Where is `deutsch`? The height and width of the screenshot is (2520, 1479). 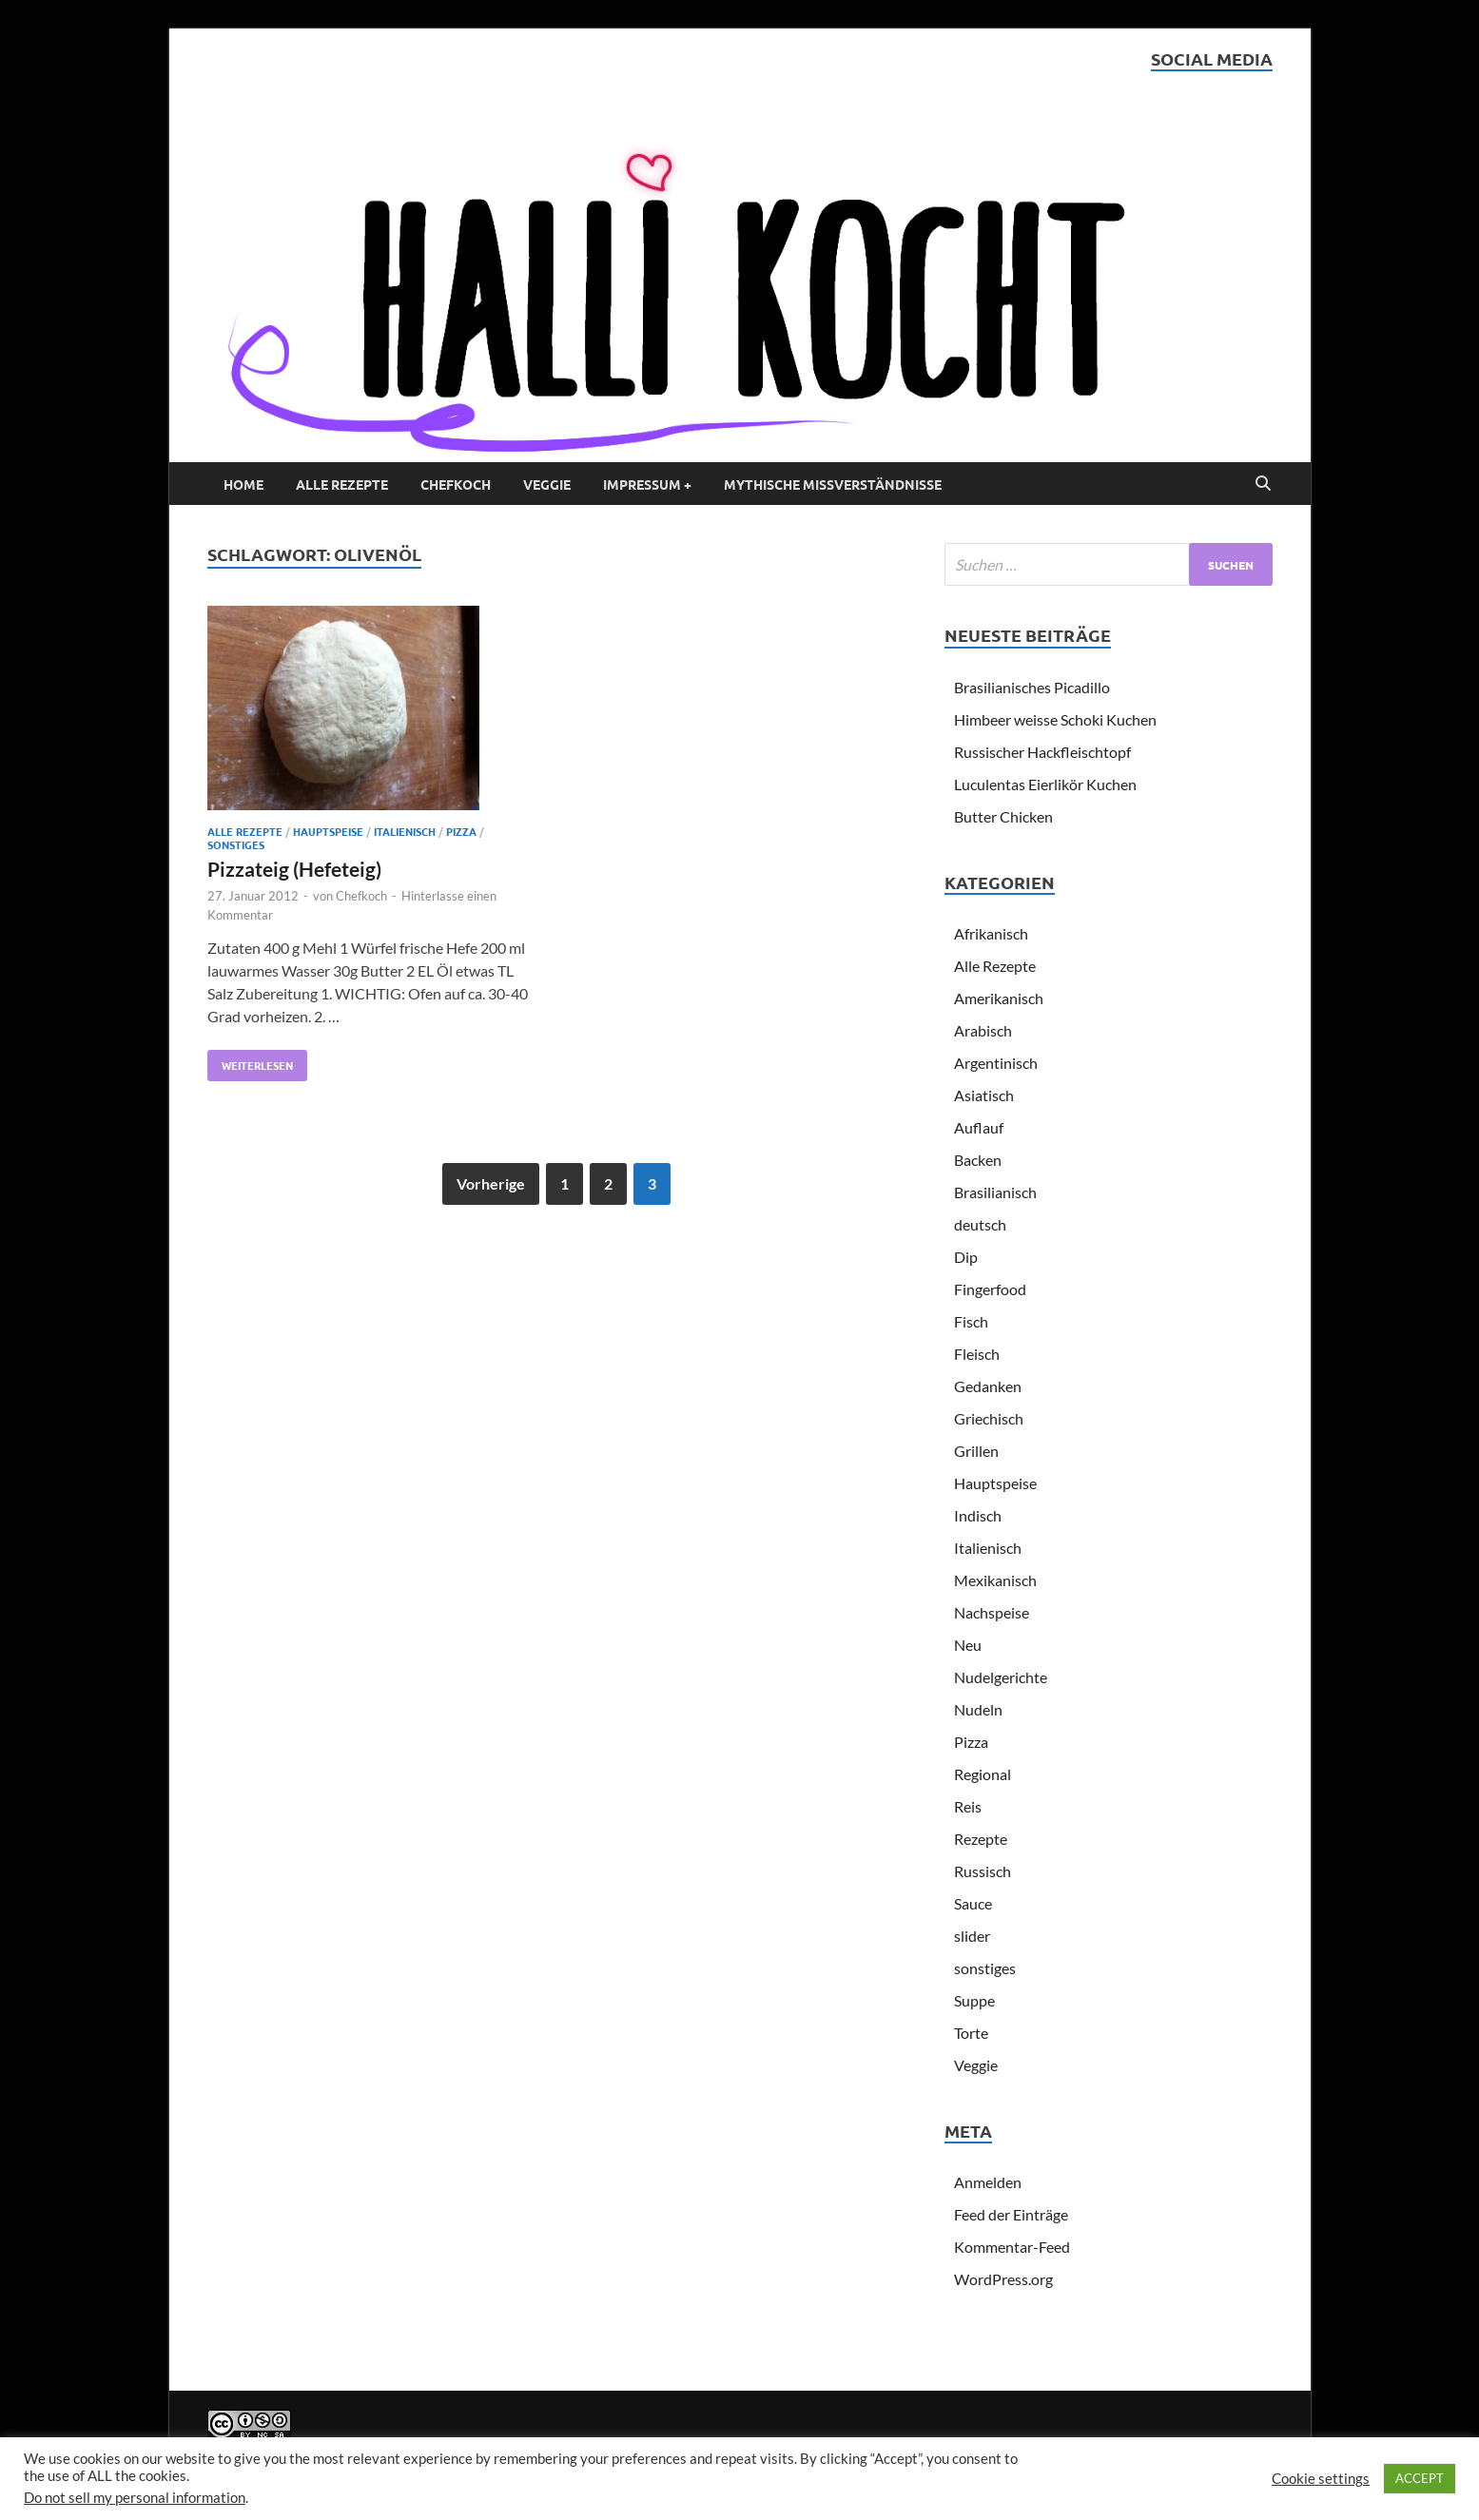
deutsch is located at coordinates (980, 1224).